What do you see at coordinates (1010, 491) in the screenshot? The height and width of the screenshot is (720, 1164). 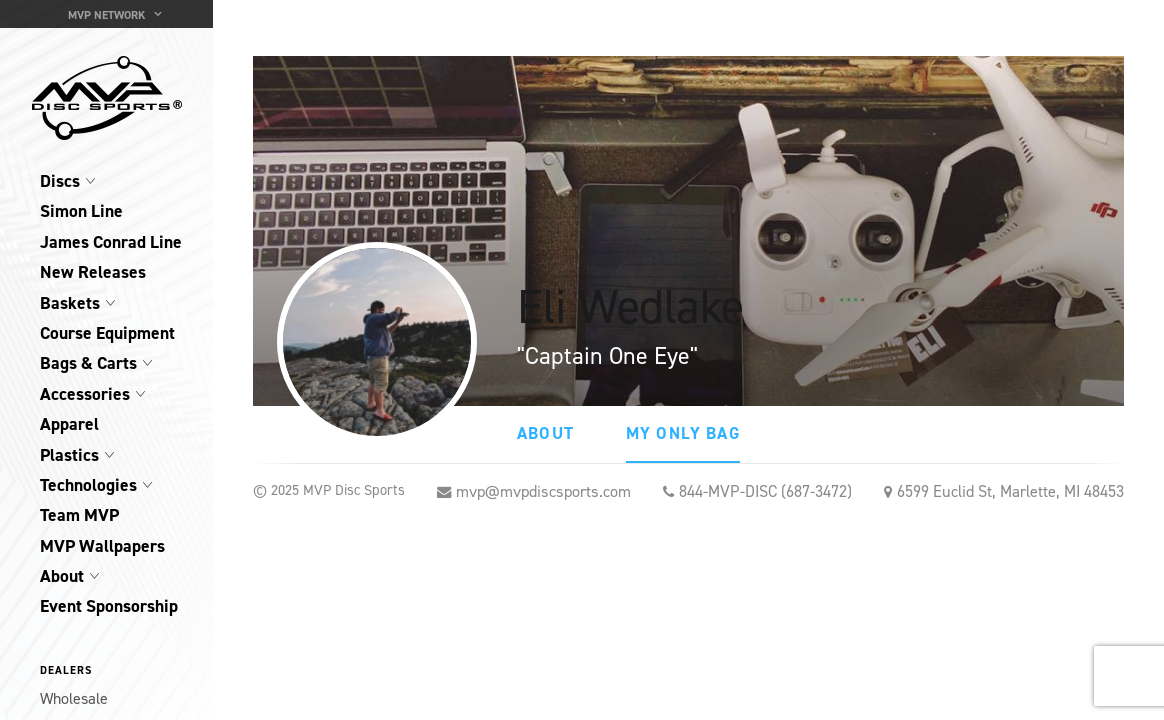 I see `6599 Euclid St, Marlette, MI 48453` at bounding box center [1010, 491].